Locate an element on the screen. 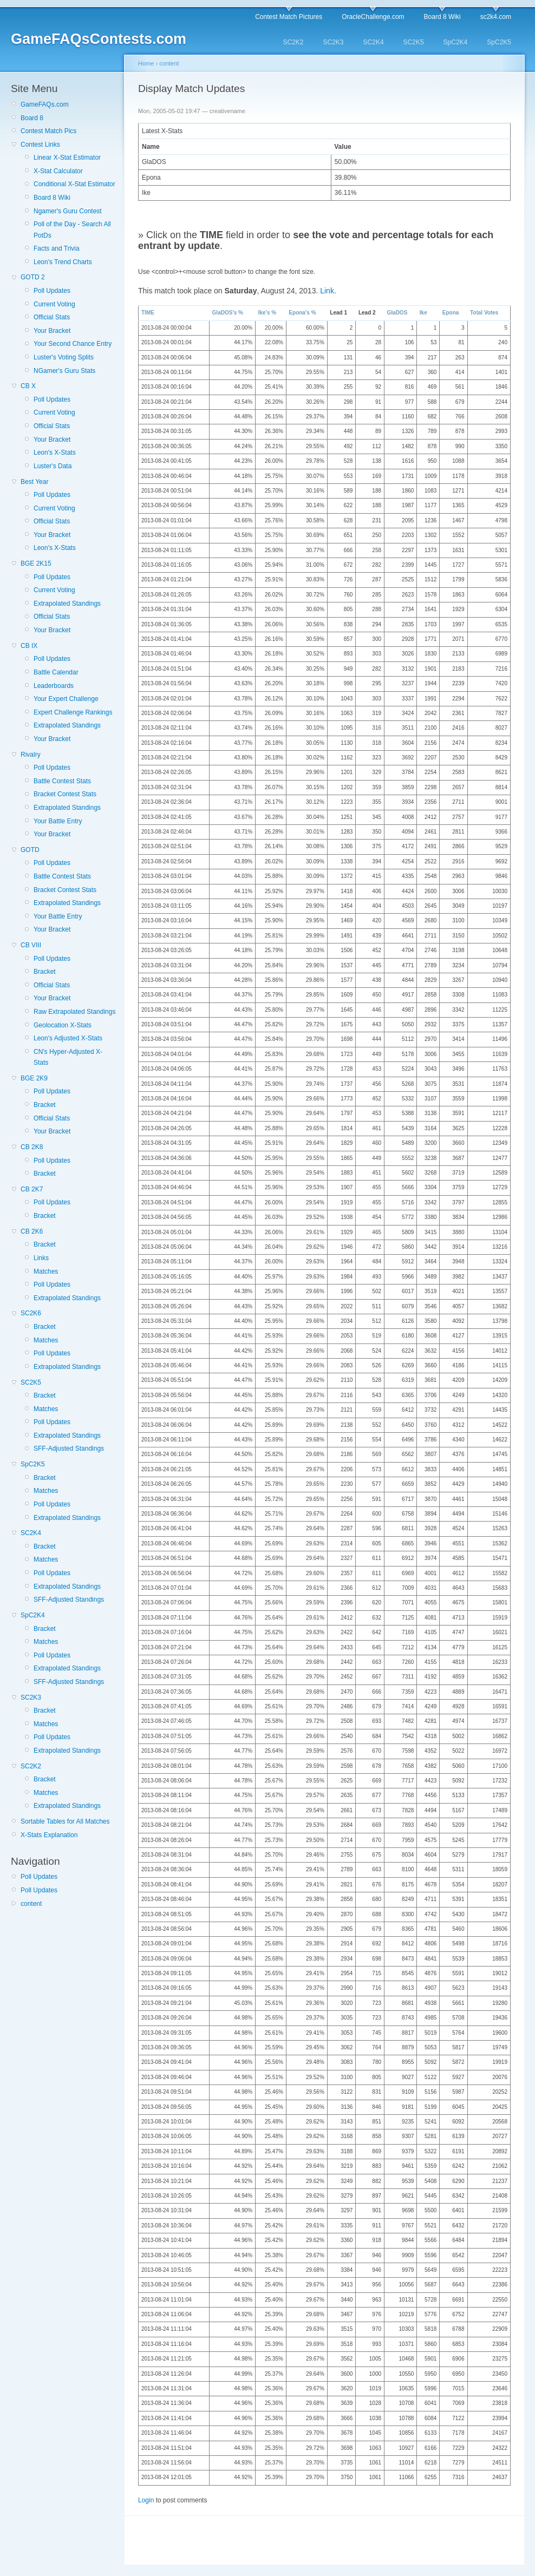 This screenshot has width=535, height=2576. GOTD 2 is located at coordinates (33, 277).